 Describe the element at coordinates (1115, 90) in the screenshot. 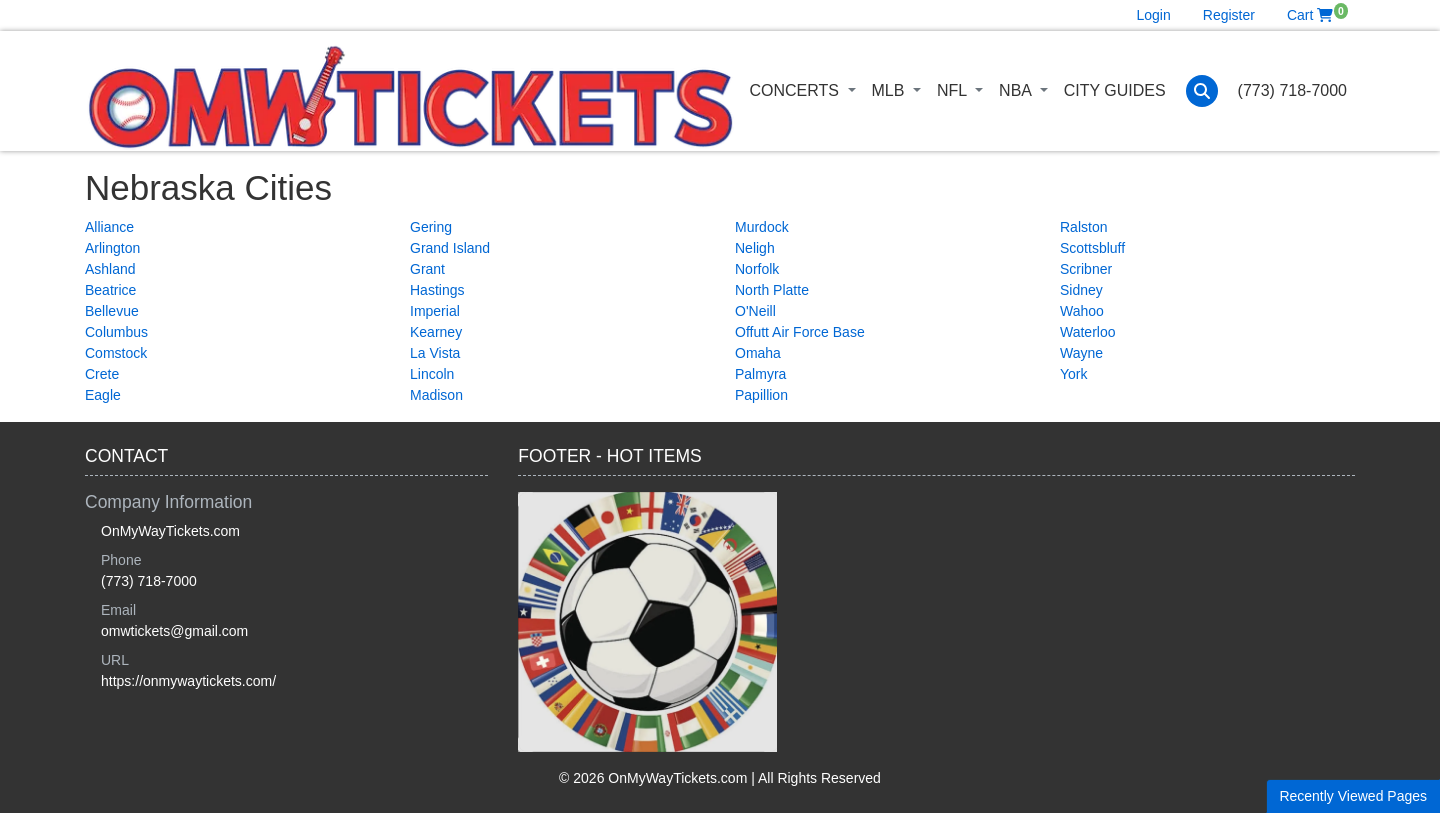

I see `City Guides` at that location.